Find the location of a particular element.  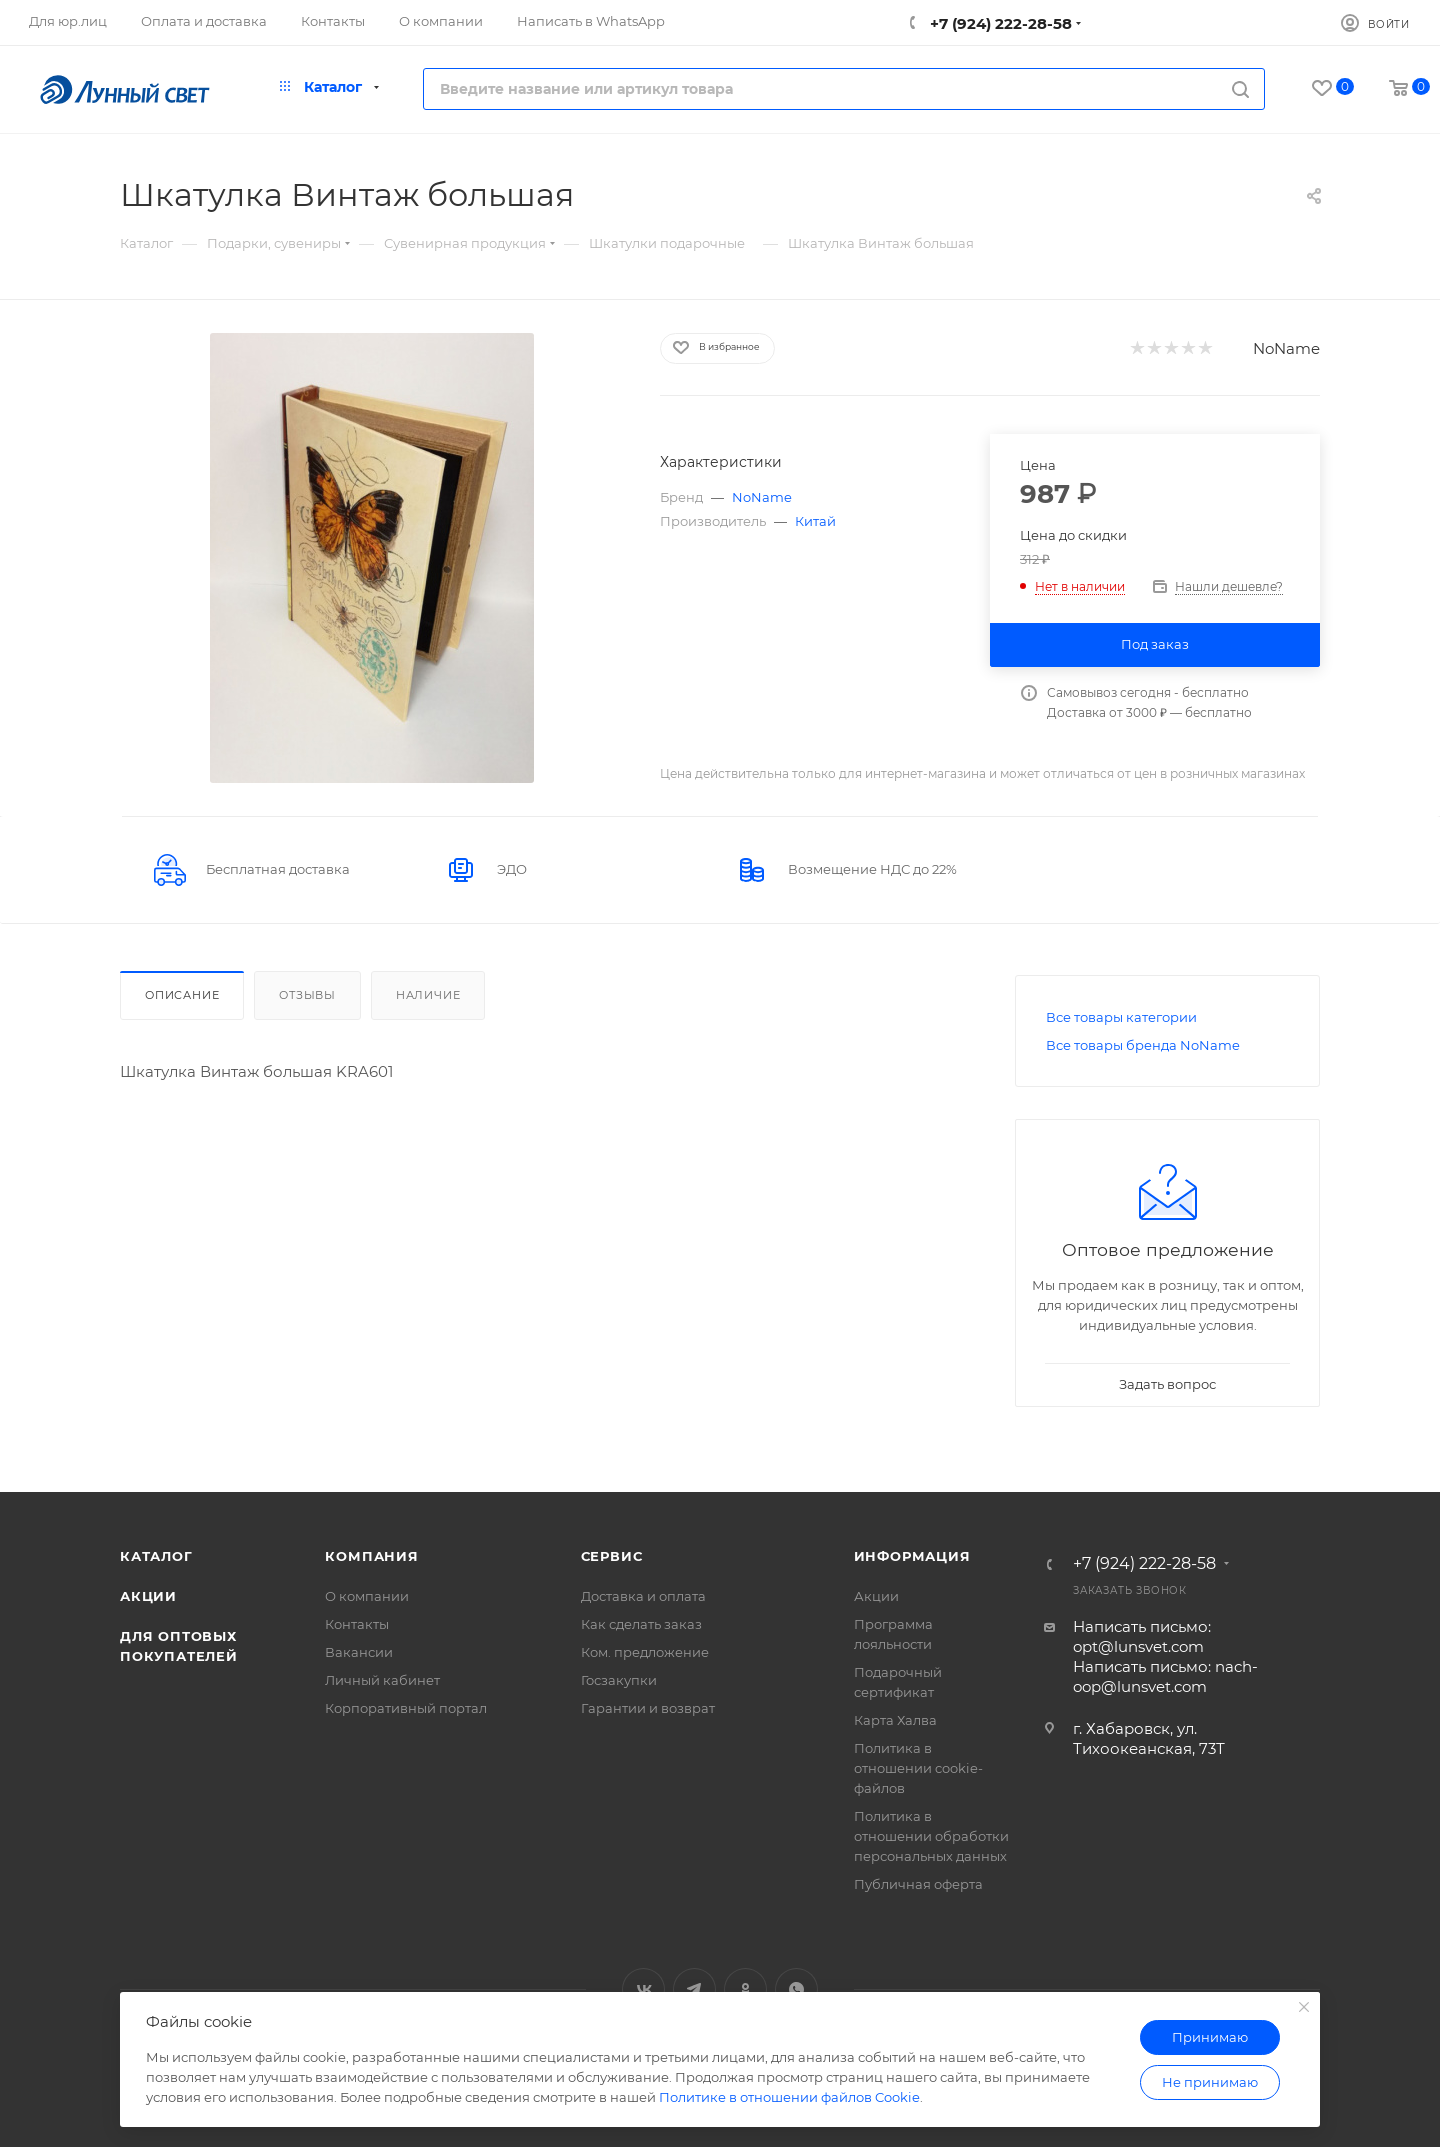

Все товары категории is located at coordinates (1121, 1017).